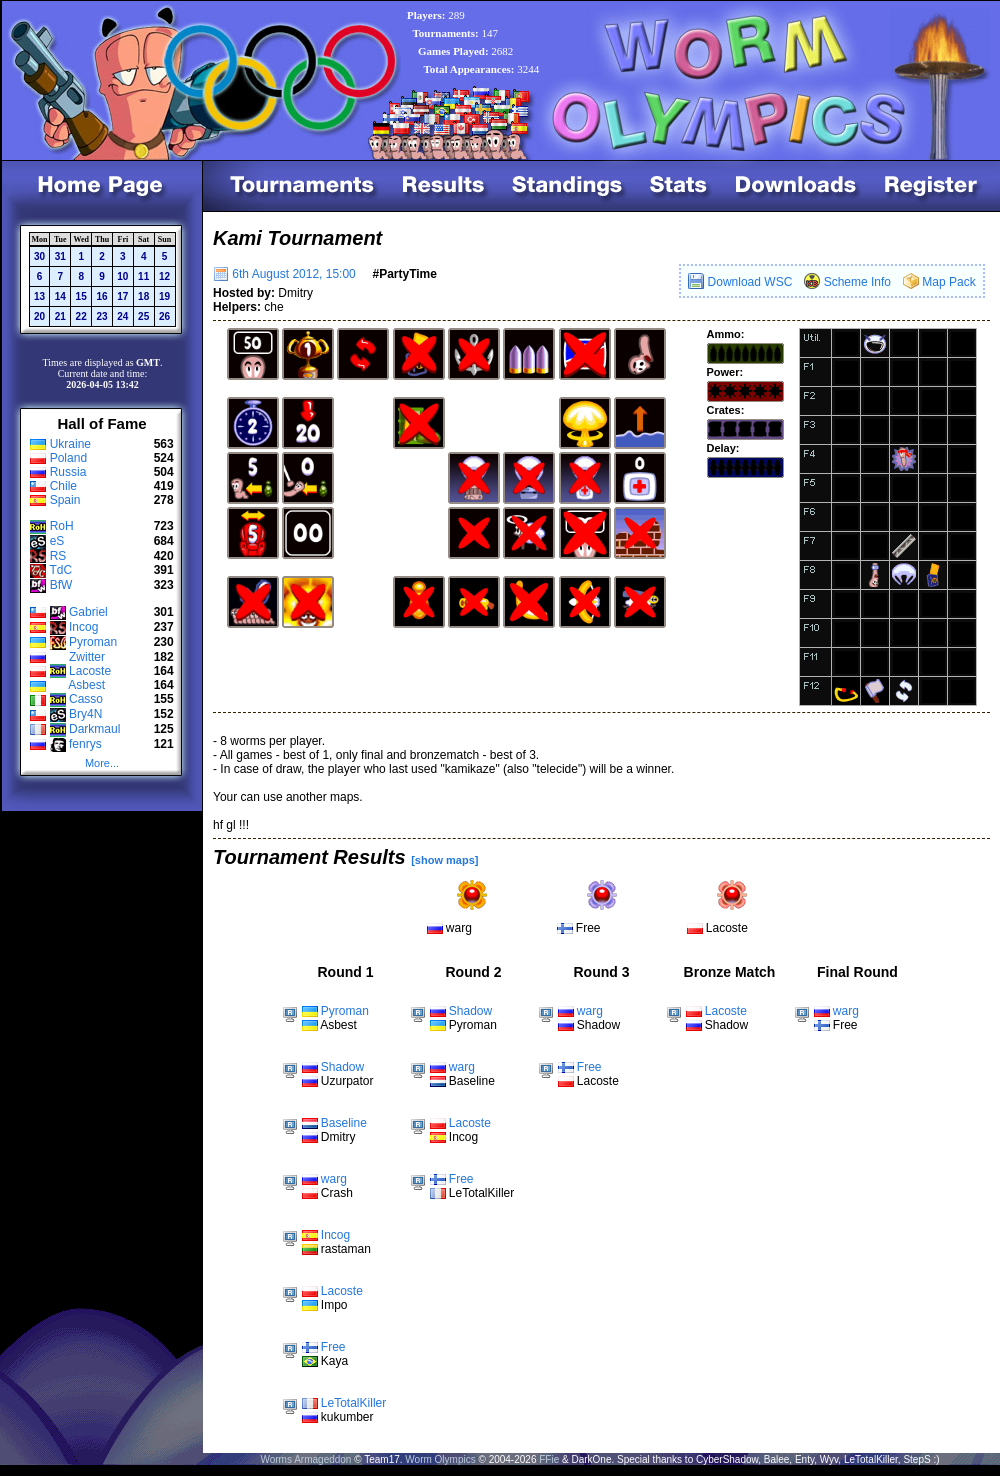 The image size is (1000, 1476). What do you see at coordinates (39, 256) in the screenshot?
I see `30` at bounding box center [39, 256].